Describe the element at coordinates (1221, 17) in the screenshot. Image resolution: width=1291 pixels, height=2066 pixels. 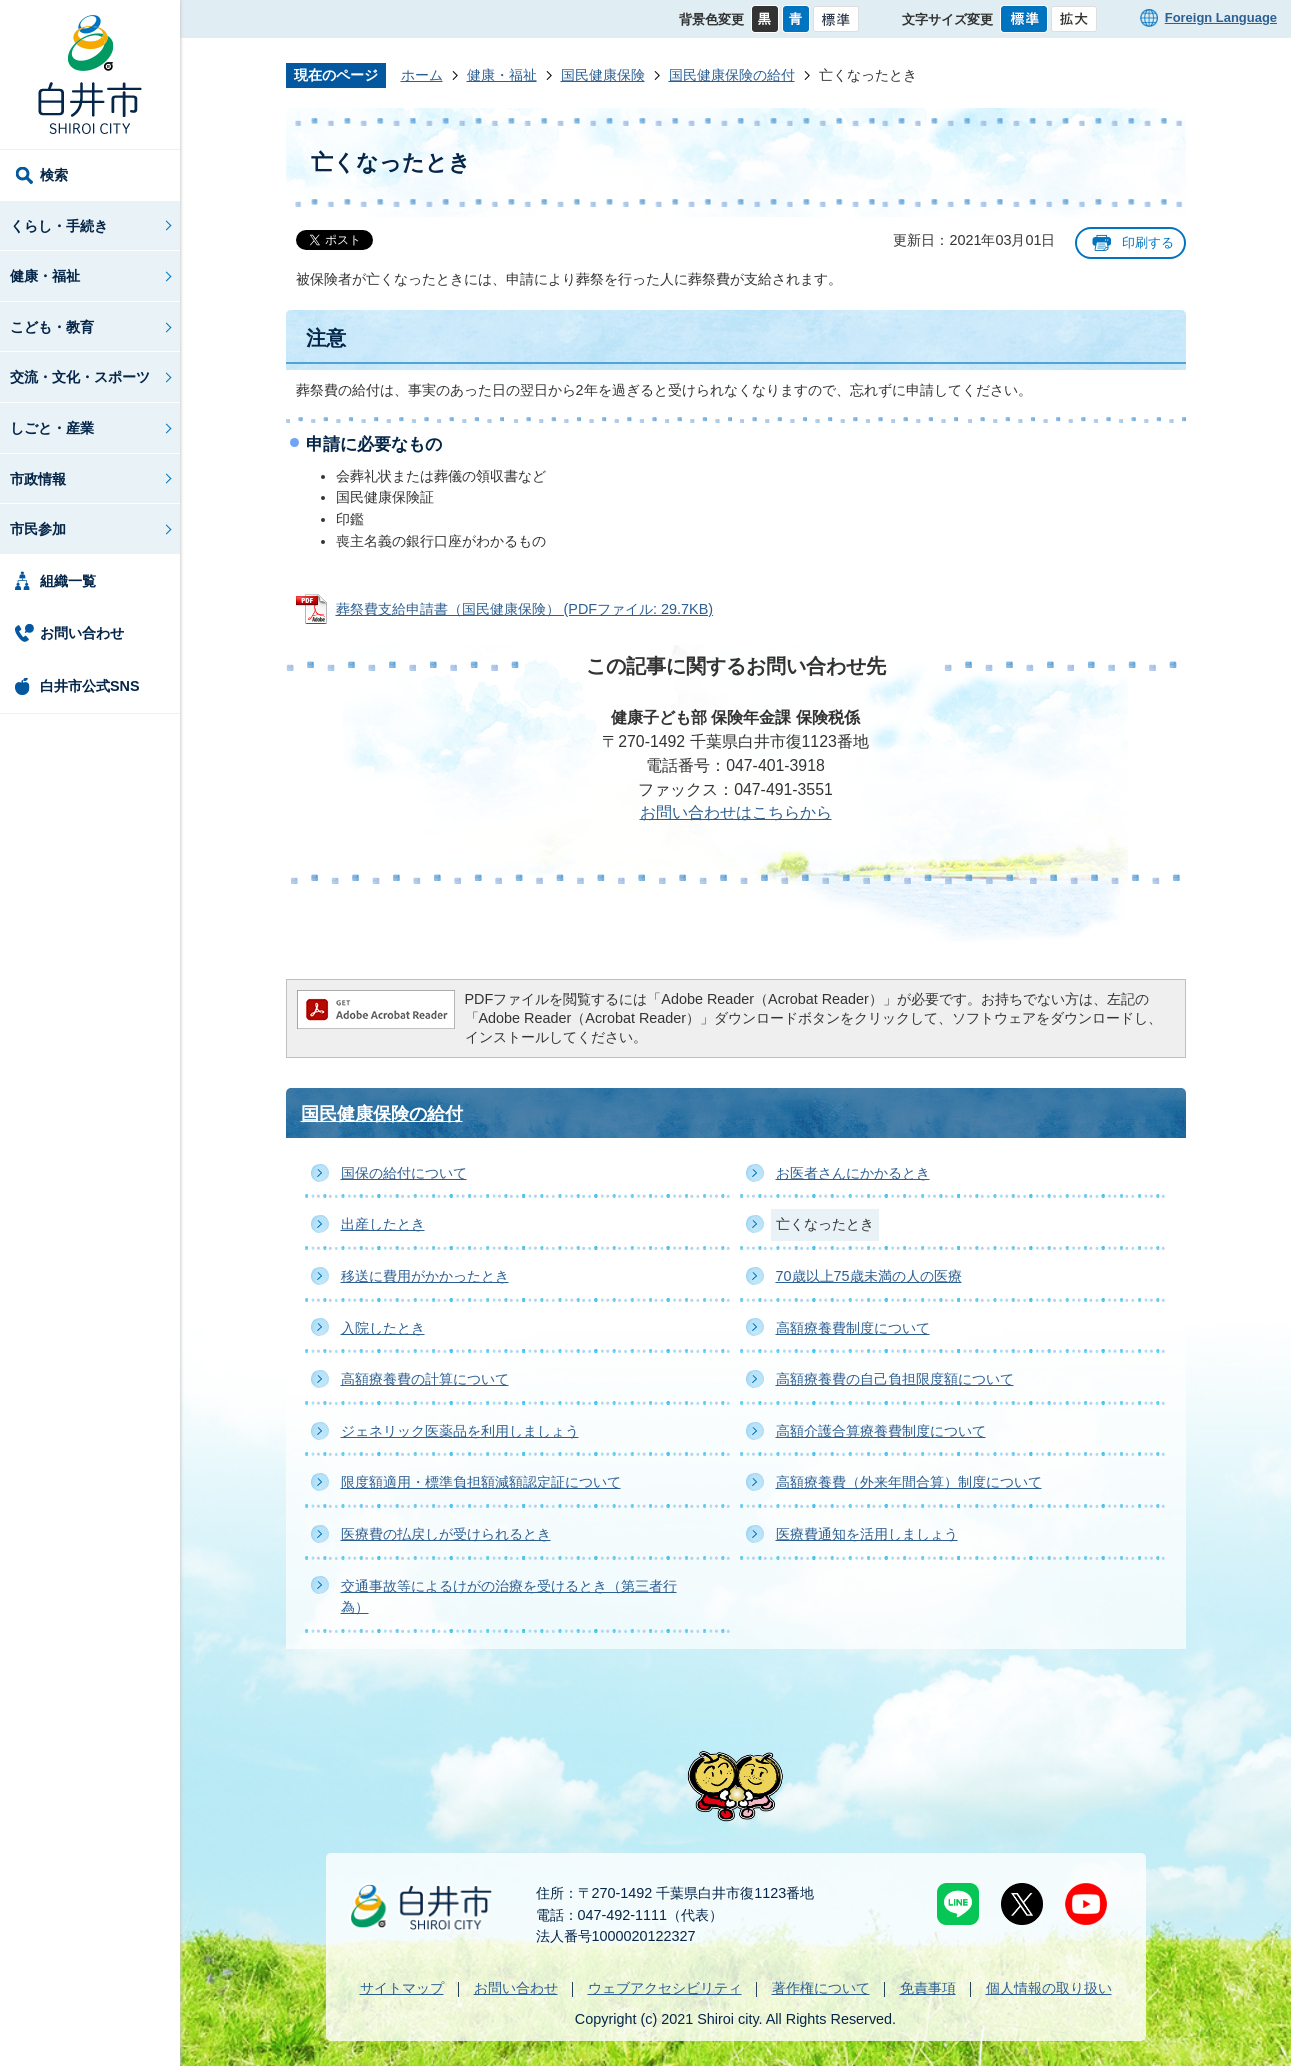
I see `Foreign Language` at that location.